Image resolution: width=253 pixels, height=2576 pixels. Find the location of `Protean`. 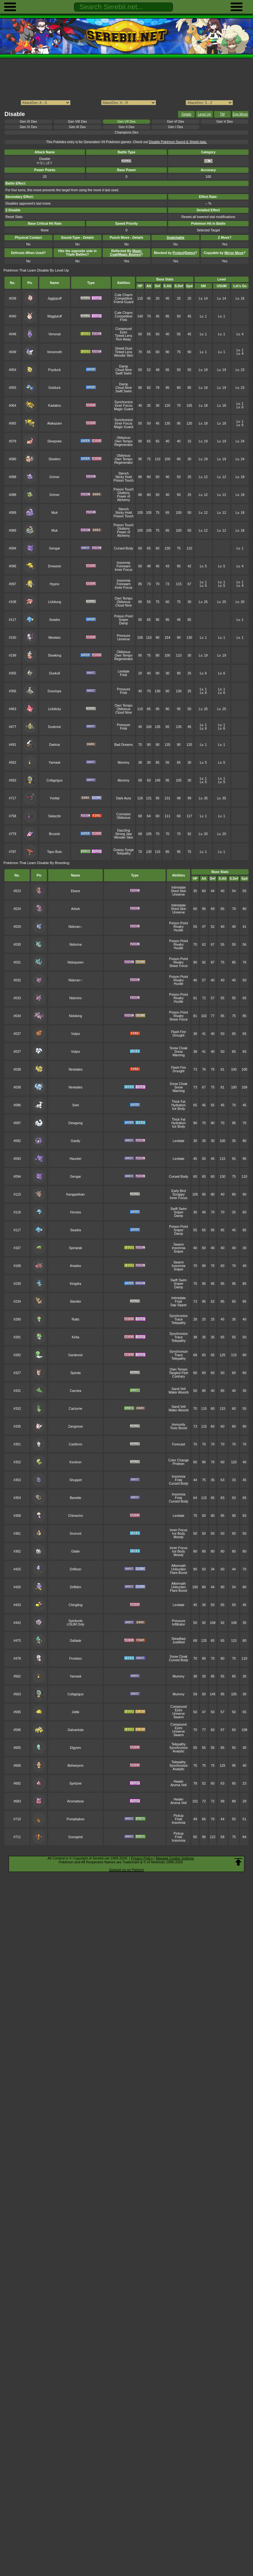

Protean is located at coordinates (178, 1464).